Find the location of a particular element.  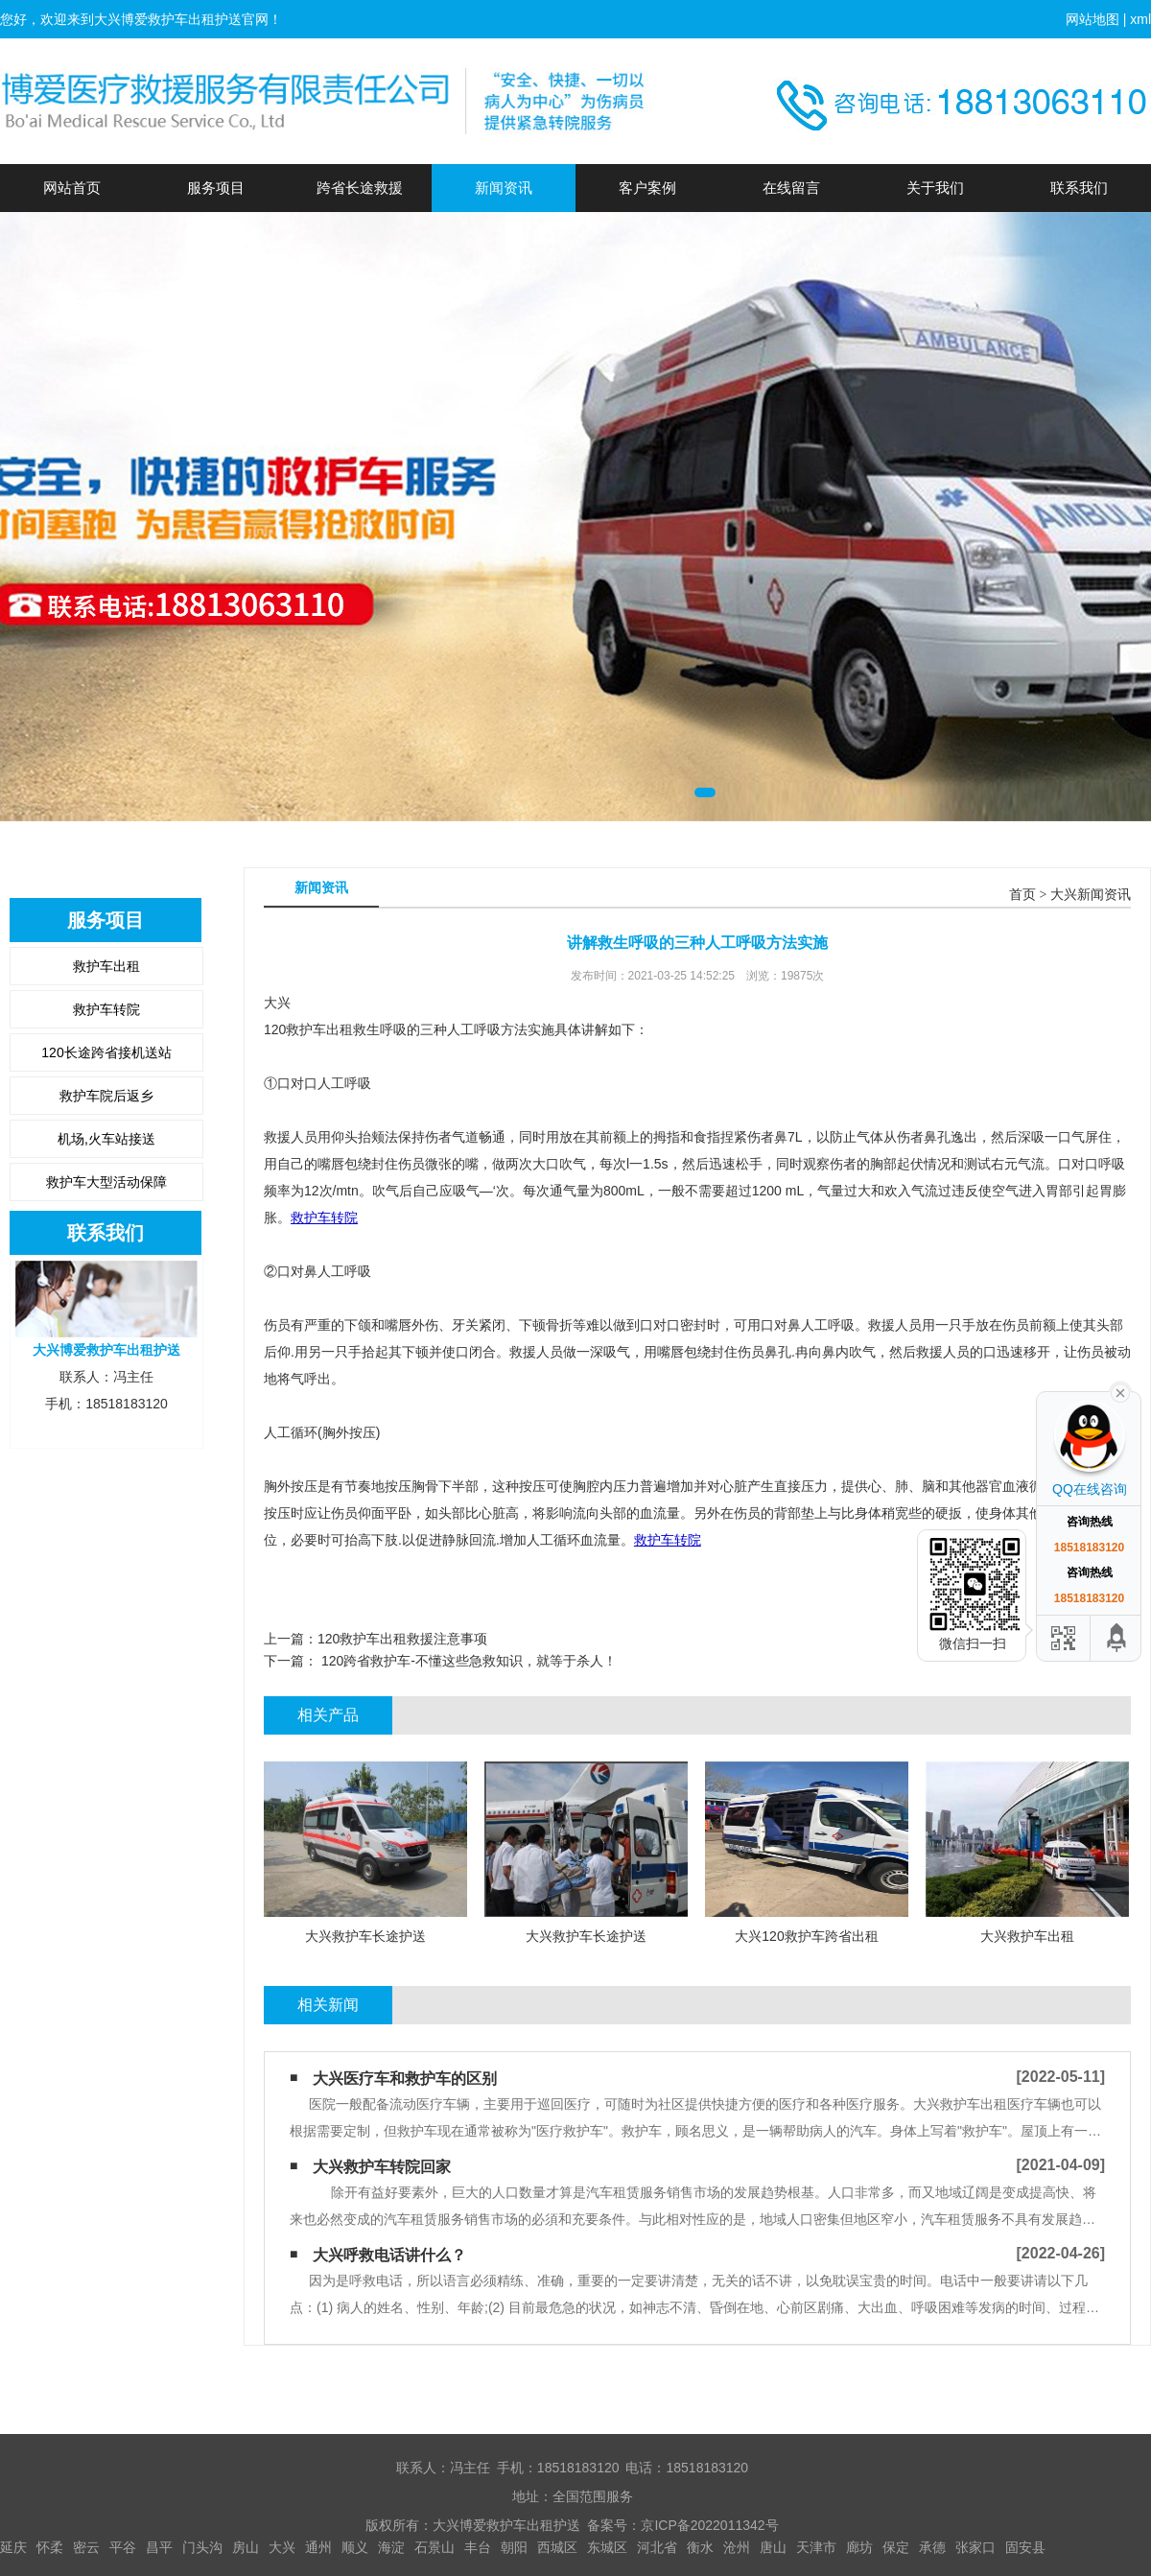

救护车出租 is located at coordinates (106, 966).